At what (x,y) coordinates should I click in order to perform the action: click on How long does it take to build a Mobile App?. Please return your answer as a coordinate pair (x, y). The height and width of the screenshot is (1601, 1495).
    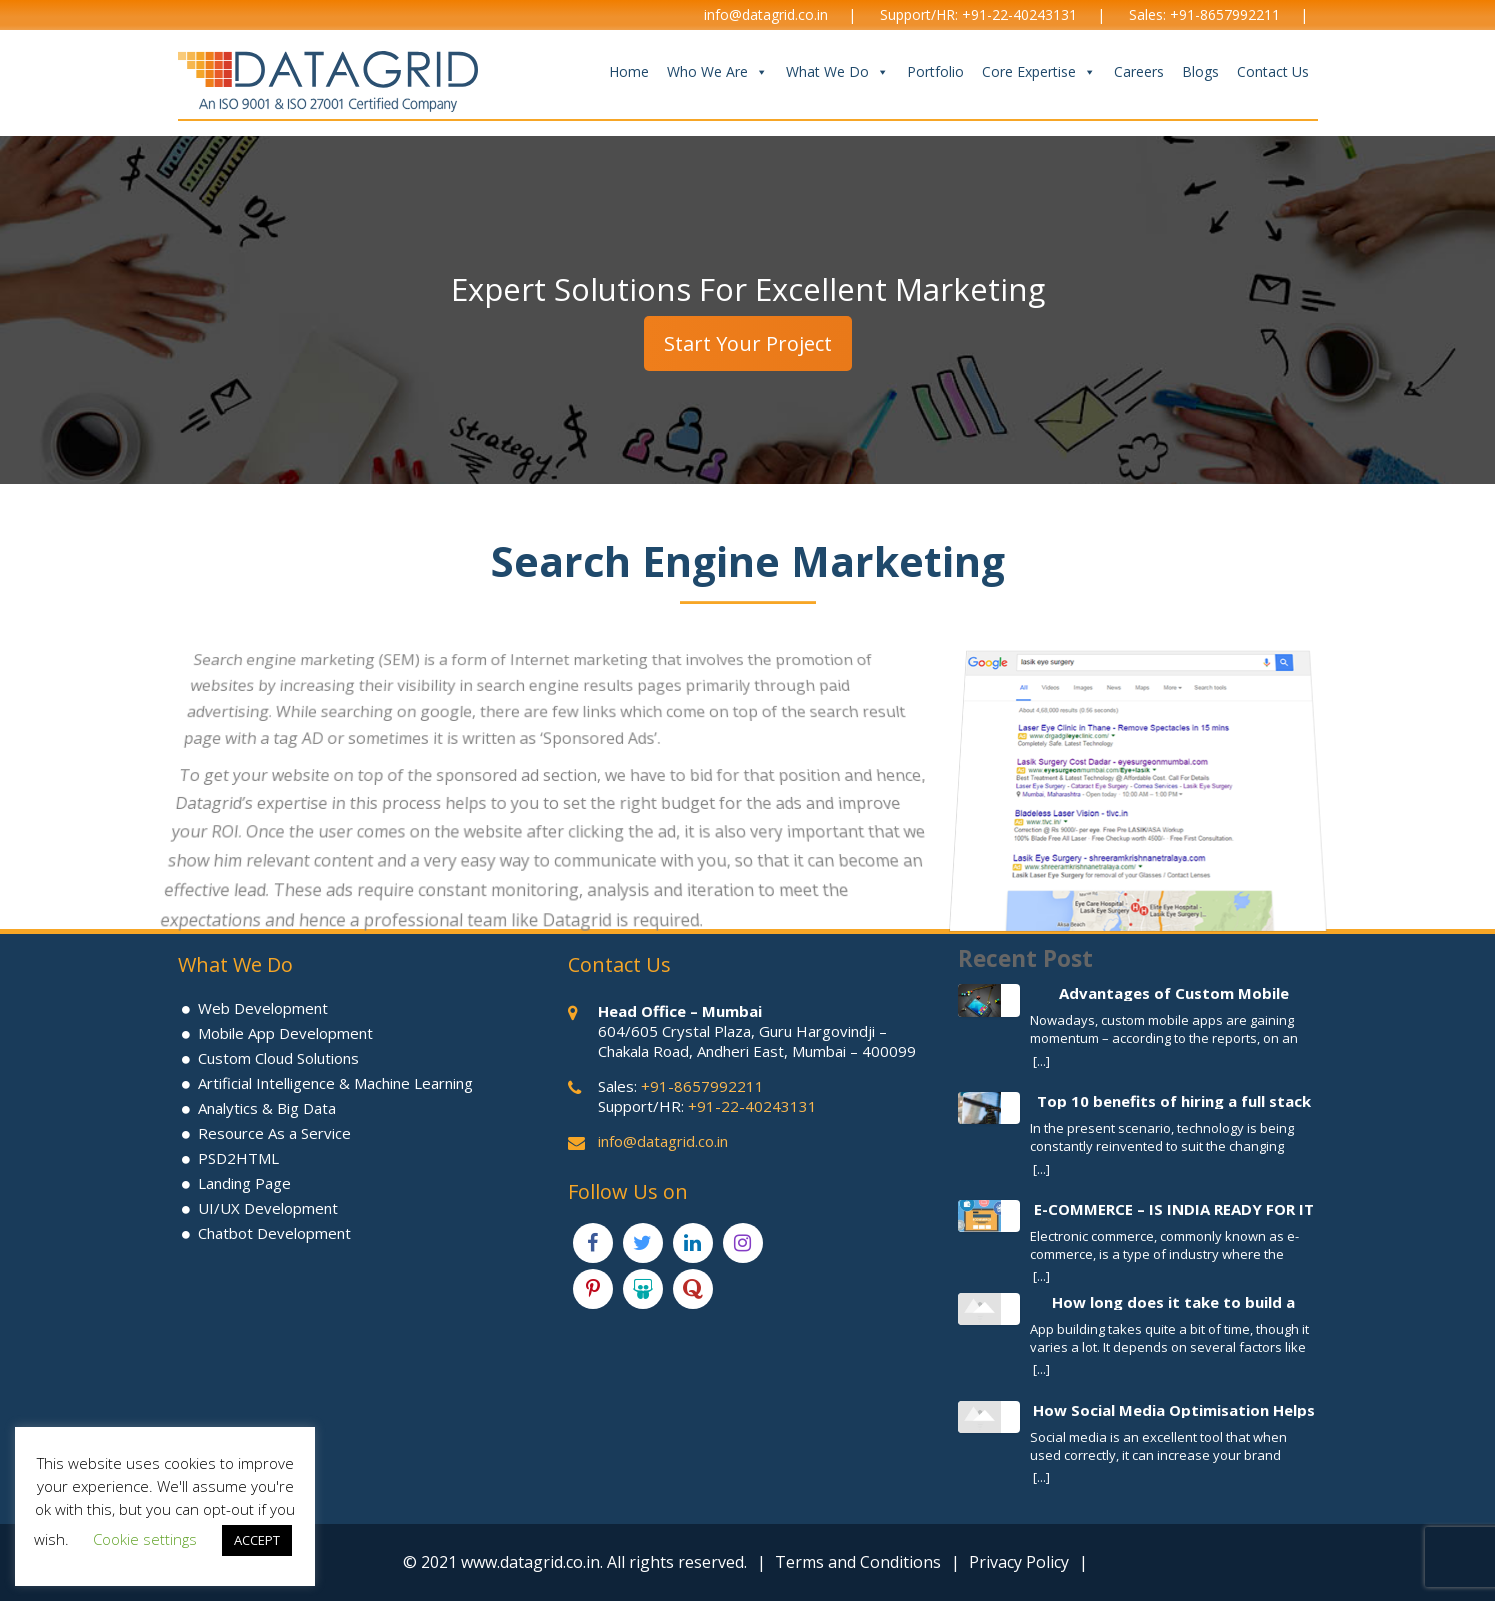
    Looking at the image, I should click on (1173, 1301).